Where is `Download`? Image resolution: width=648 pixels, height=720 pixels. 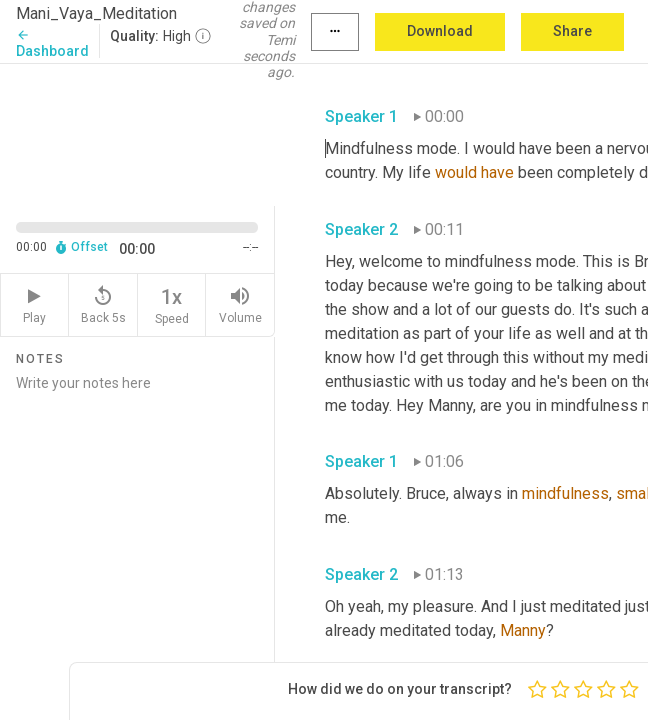 Download is located at coordinates (440, 31).